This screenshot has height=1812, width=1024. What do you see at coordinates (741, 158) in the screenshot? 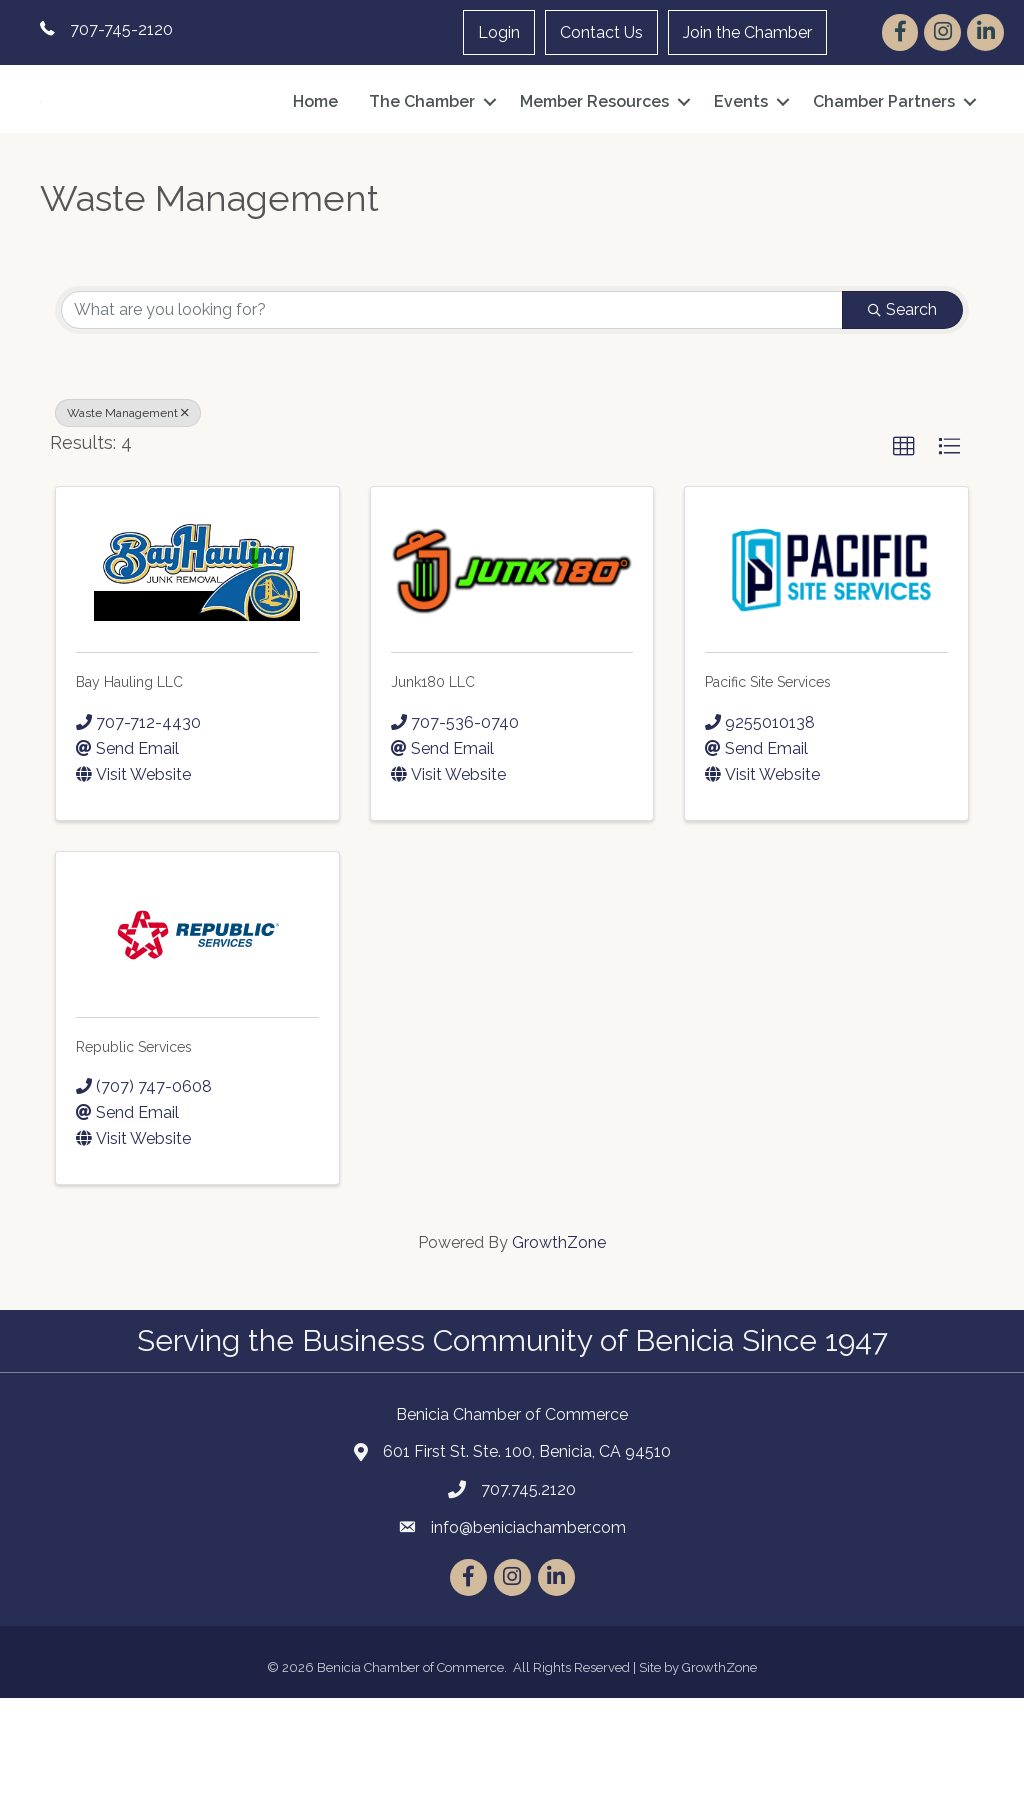
I see `Events` at bounding box center [741, 158].